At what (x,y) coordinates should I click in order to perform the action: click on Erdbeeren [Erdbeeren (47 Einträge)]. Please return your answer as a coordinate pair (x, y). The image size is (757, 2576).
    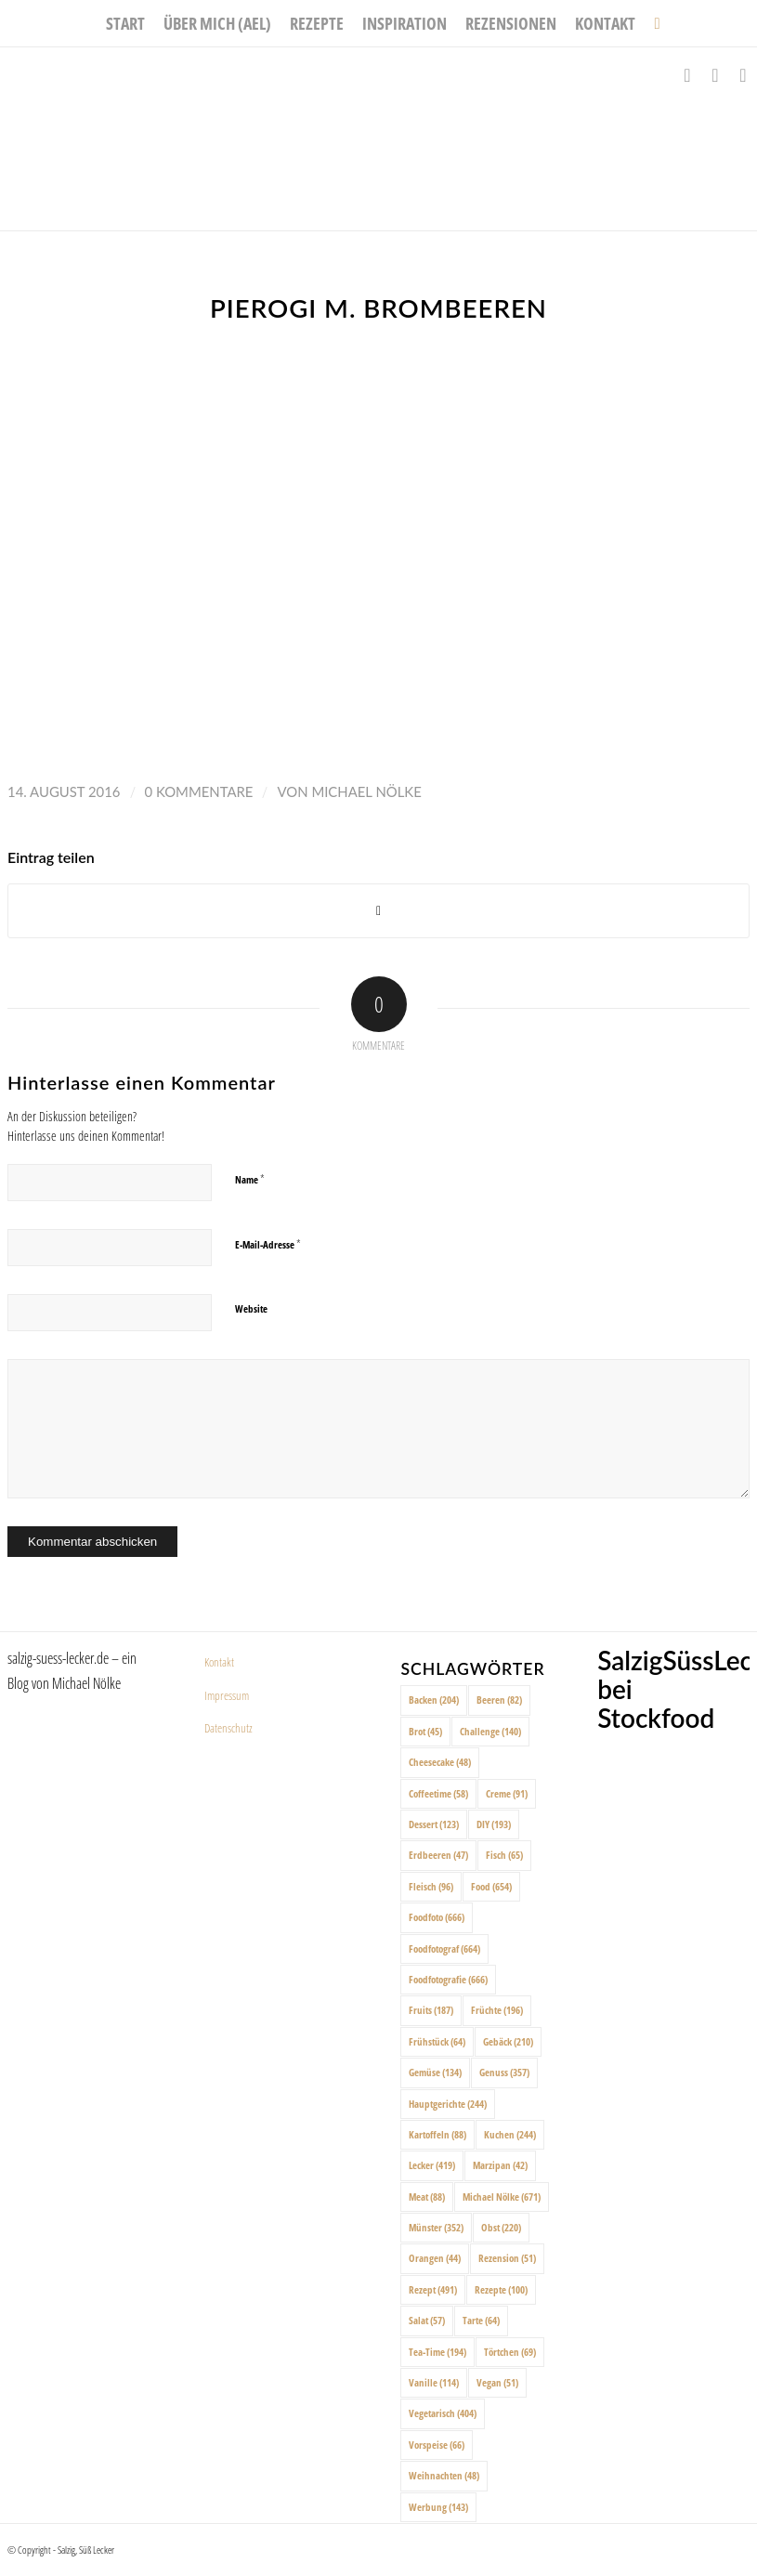
    Looking at the image, I should click on (438, 1855).